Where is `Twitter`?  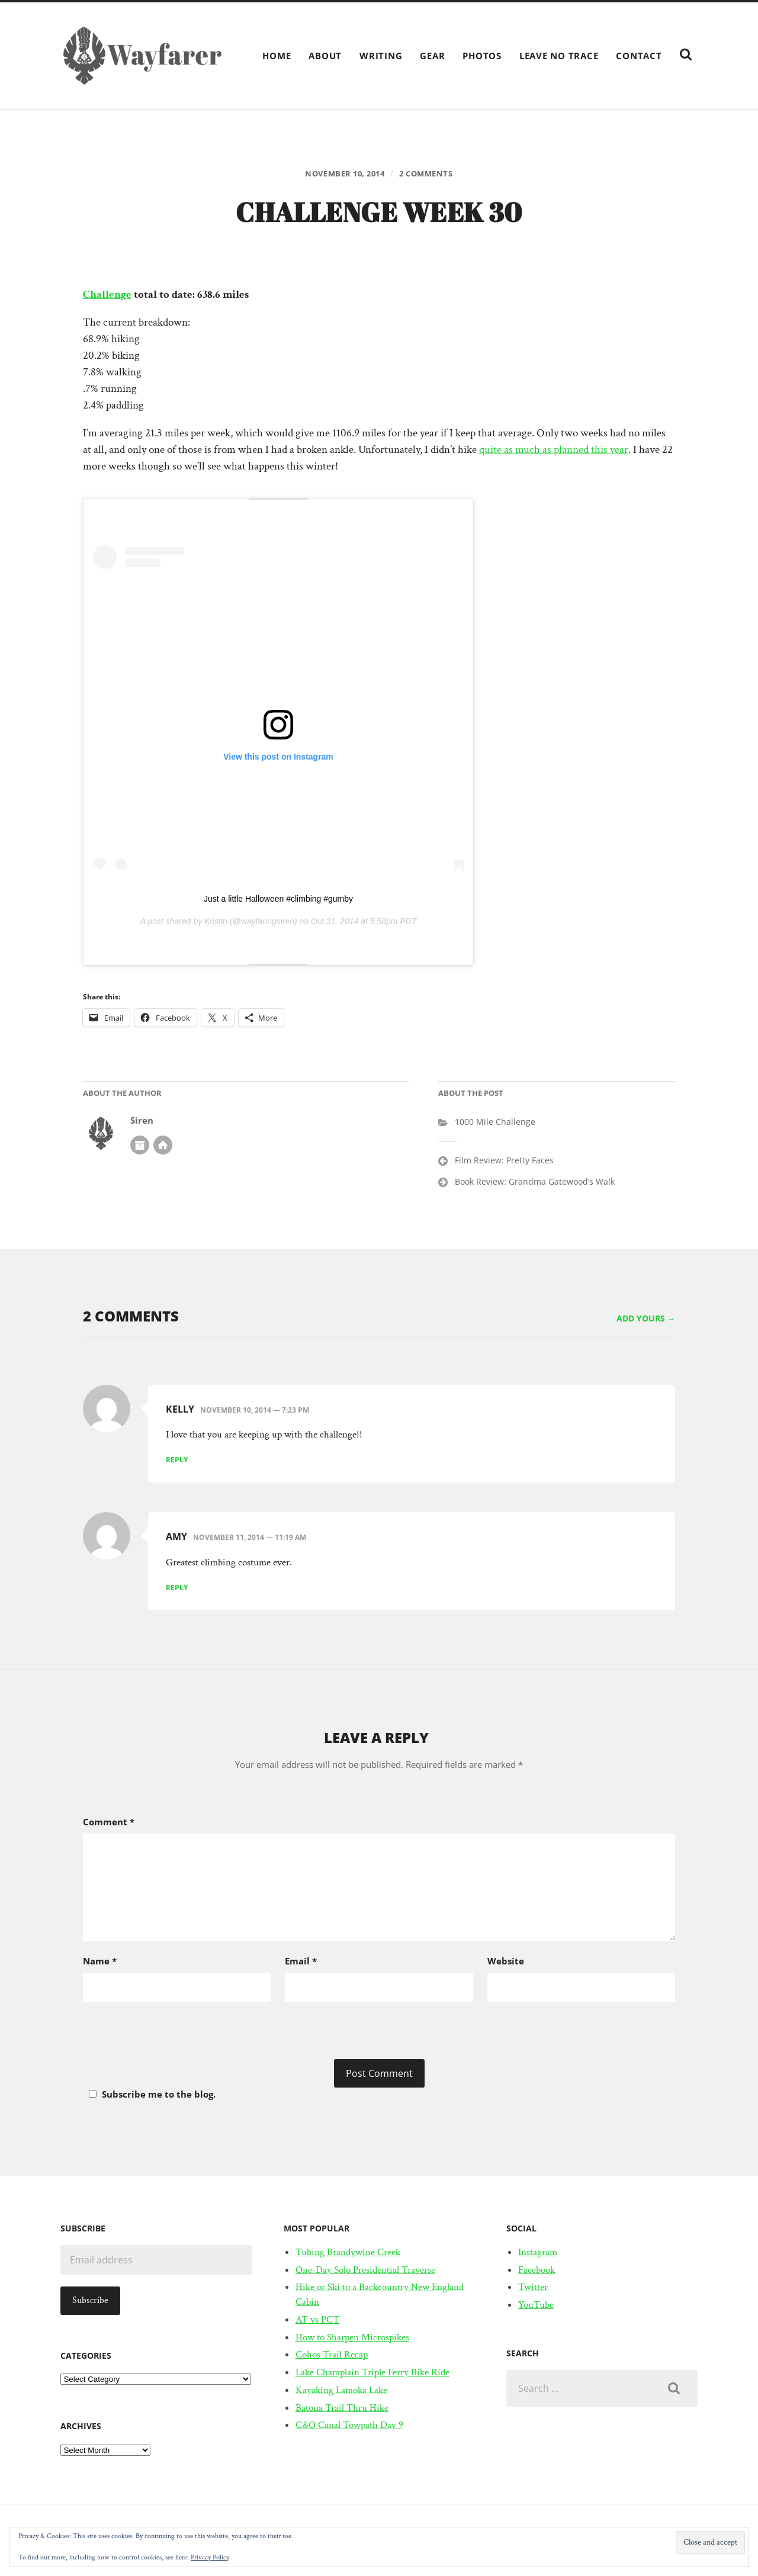
Twitter is located at coordinates (533, 2289).